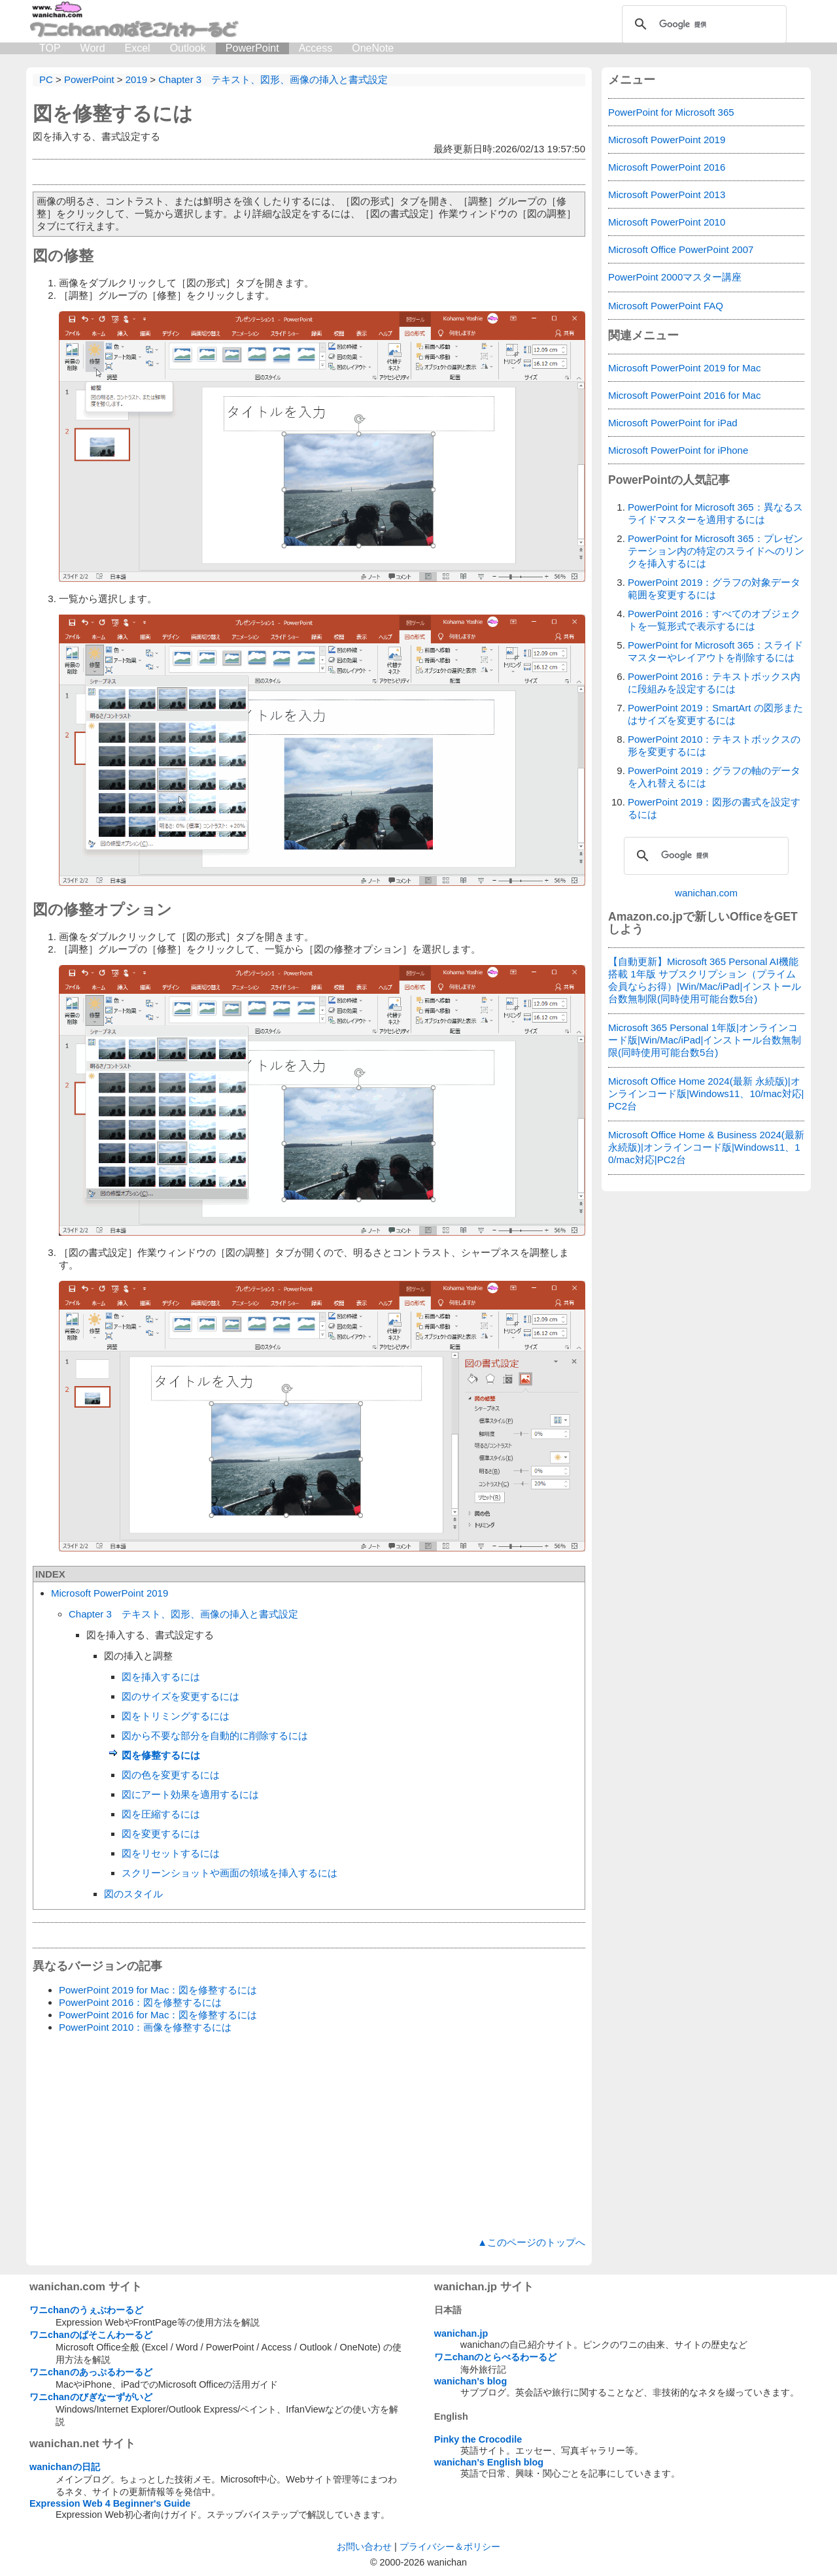 Image resolution: width=837 pixels, height=2576 pixels. What do you see at coordinates (113, 113) in the screenshot?
I see `図を修整するには` at bounding box center [113, 113].